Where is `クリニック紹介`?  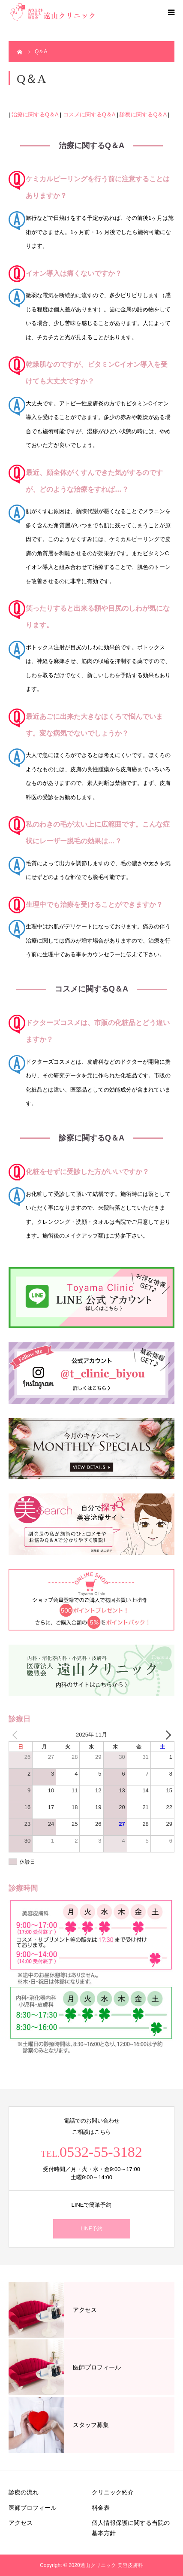 クリニック紹介 is located at coordinates (113, 2492).